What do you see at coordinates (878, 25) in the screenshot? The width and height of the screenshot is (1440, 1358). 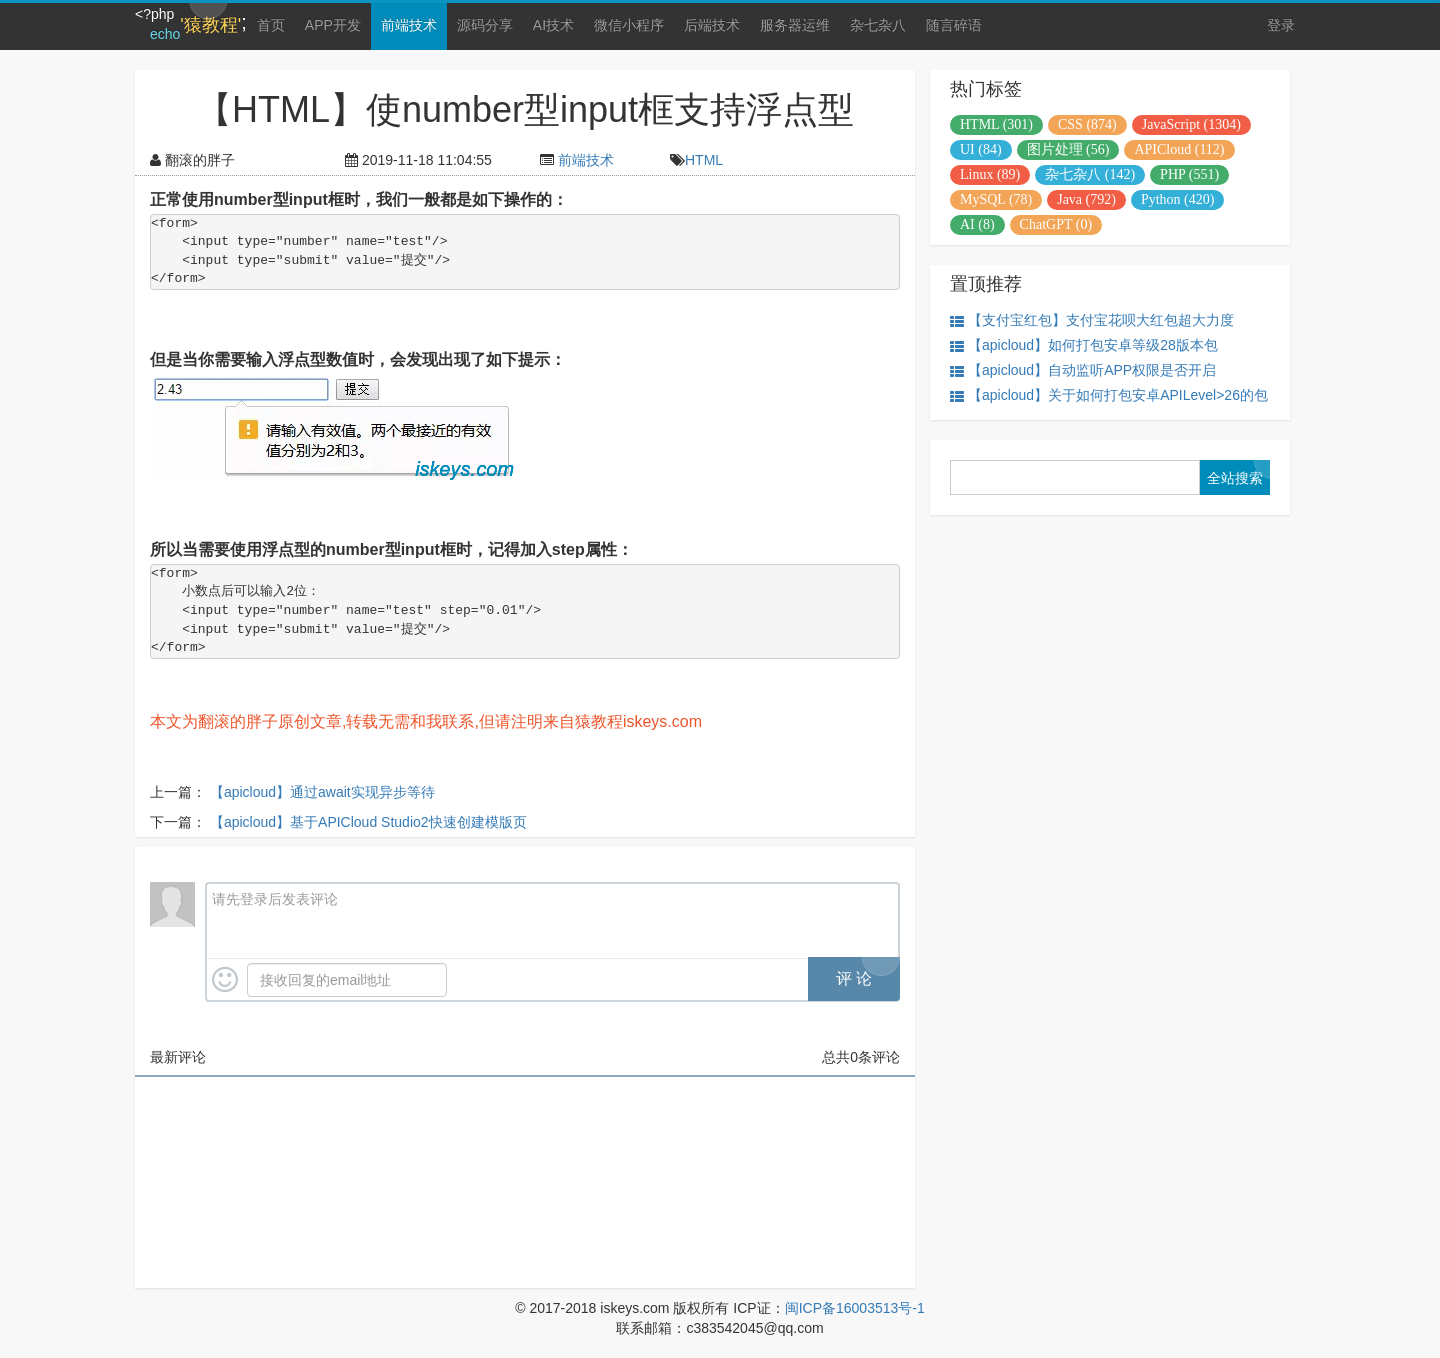 I see `杂七杂八` at bounding box center [878, 25].